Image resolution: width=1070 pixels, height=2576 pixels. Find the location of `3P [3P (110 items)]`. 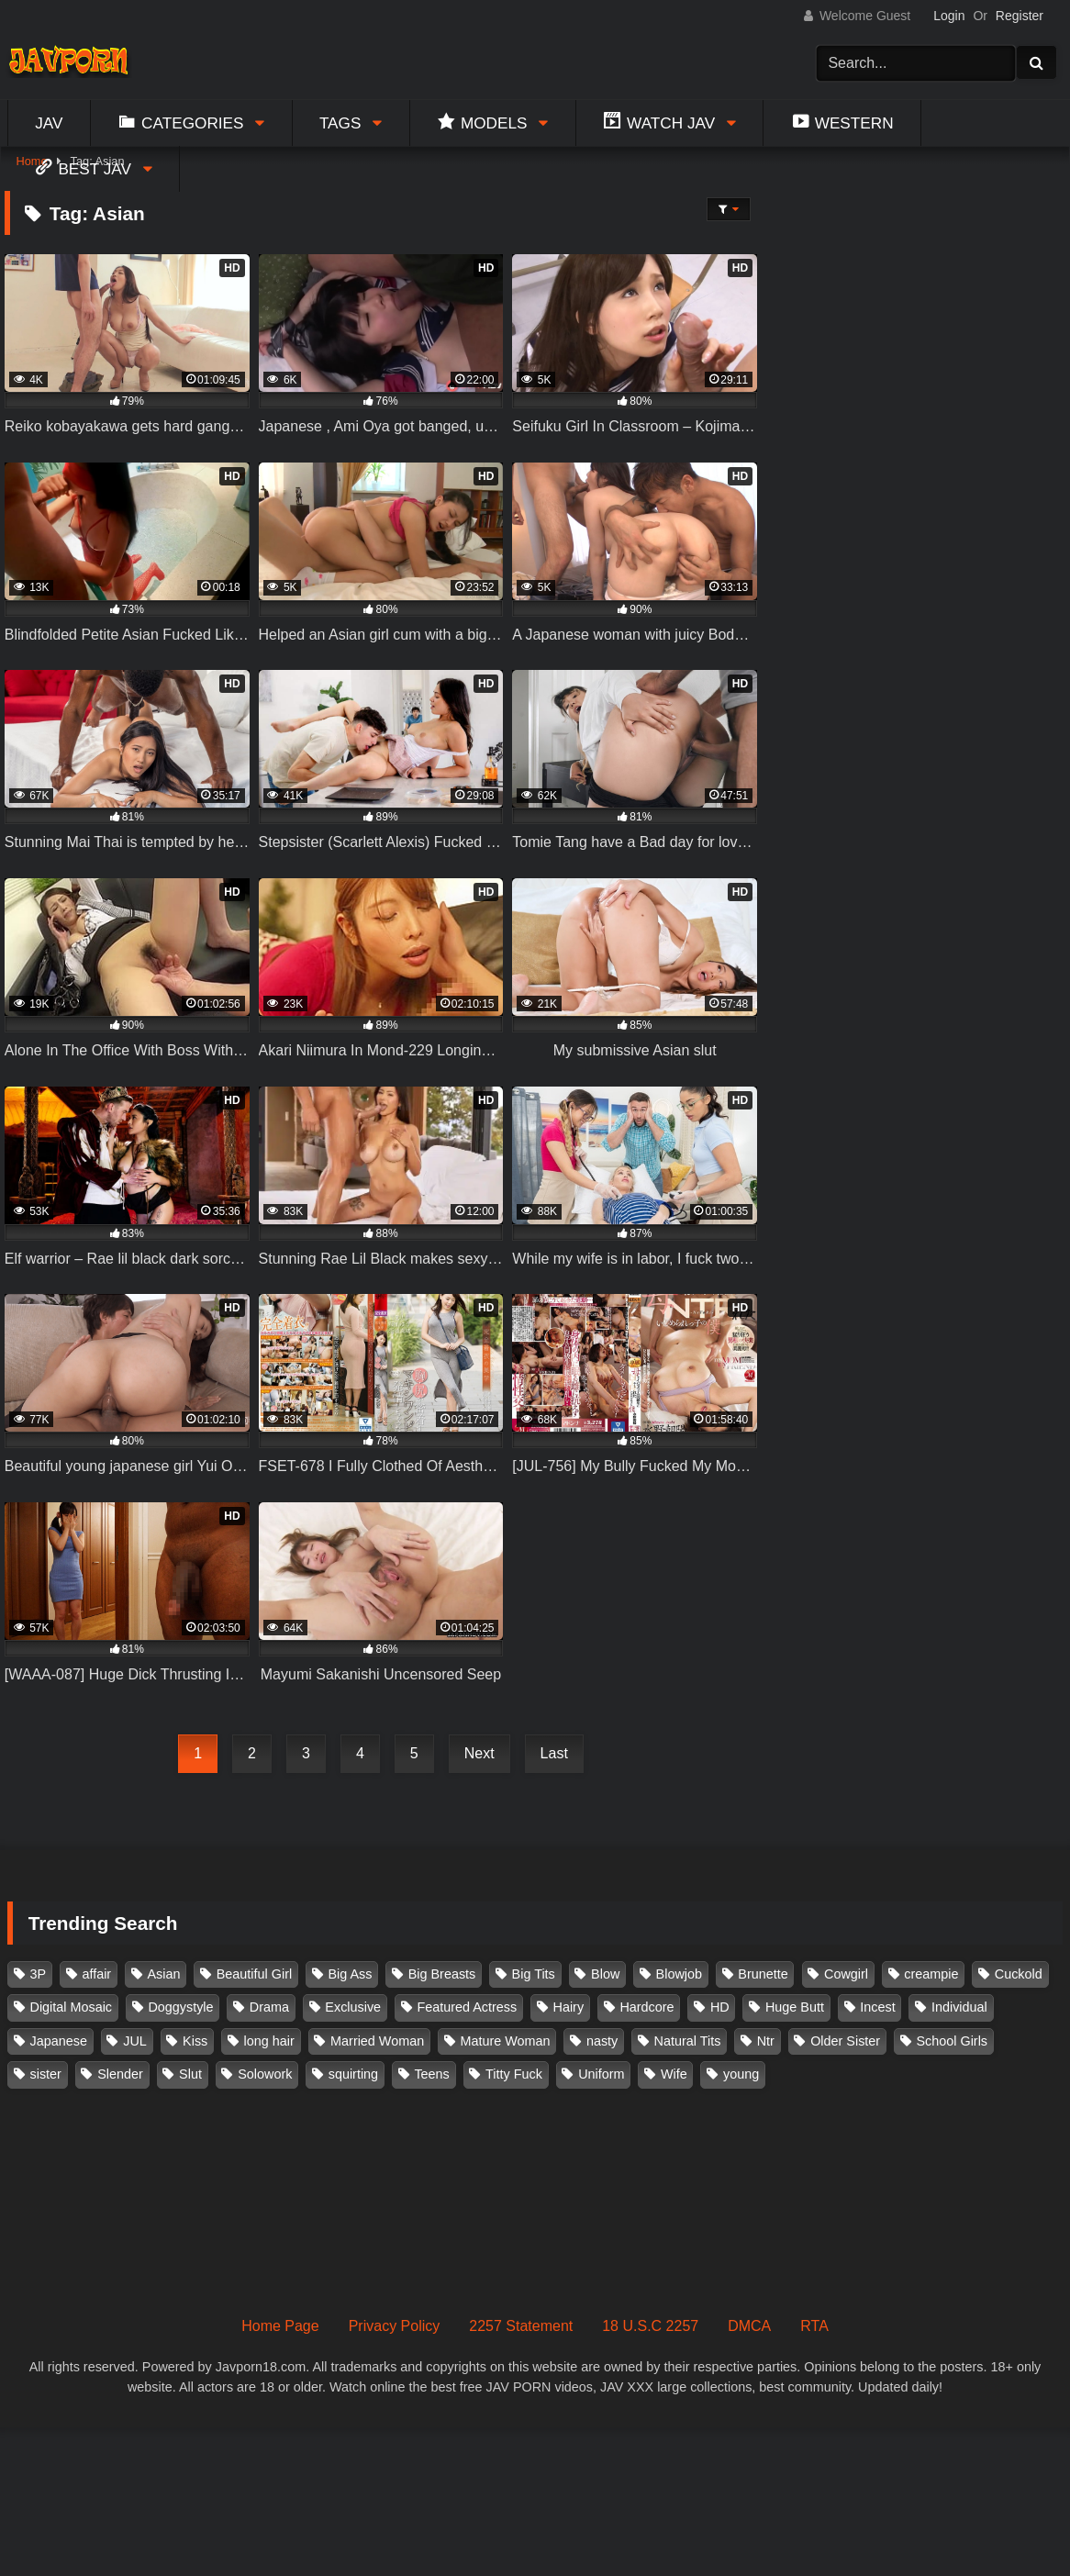

3P [3P (110 items)] is located at coordinates (38, 1974).